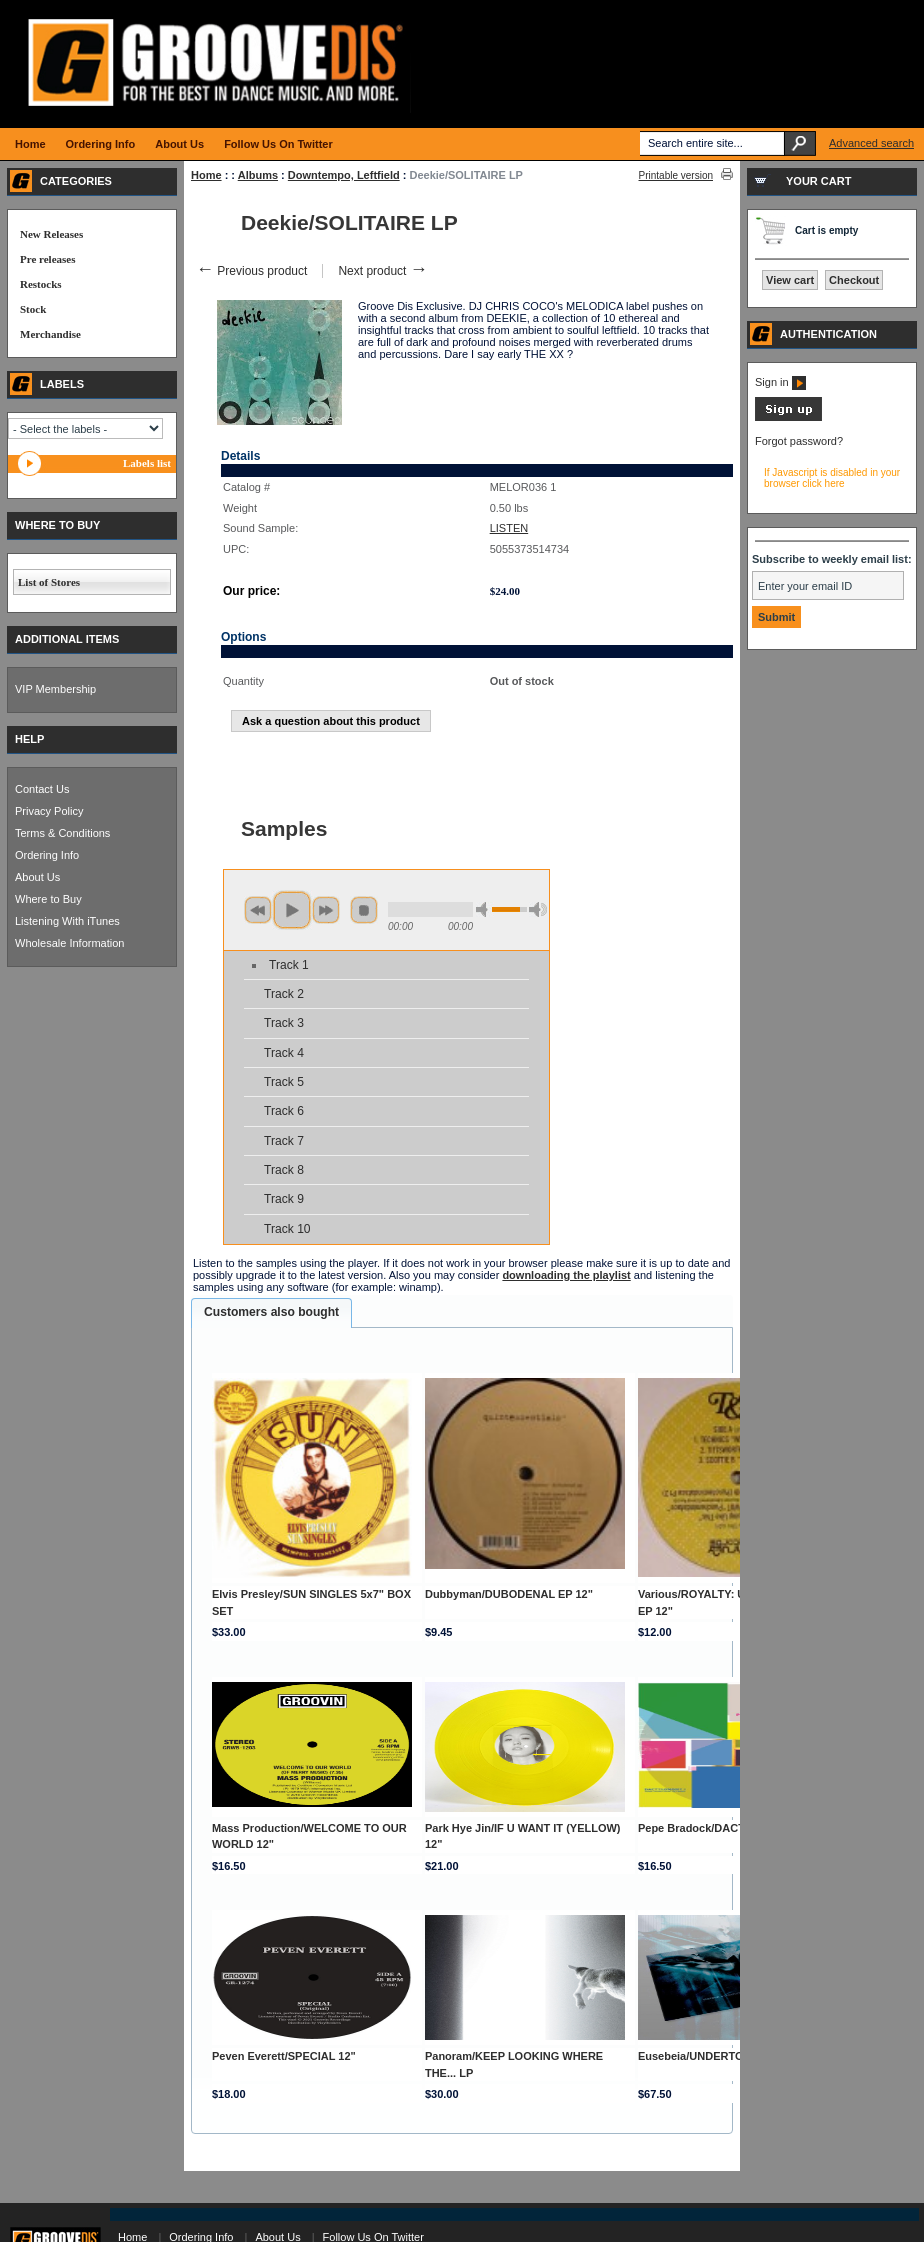  I want to click on Advanced search, so click(871, 143).